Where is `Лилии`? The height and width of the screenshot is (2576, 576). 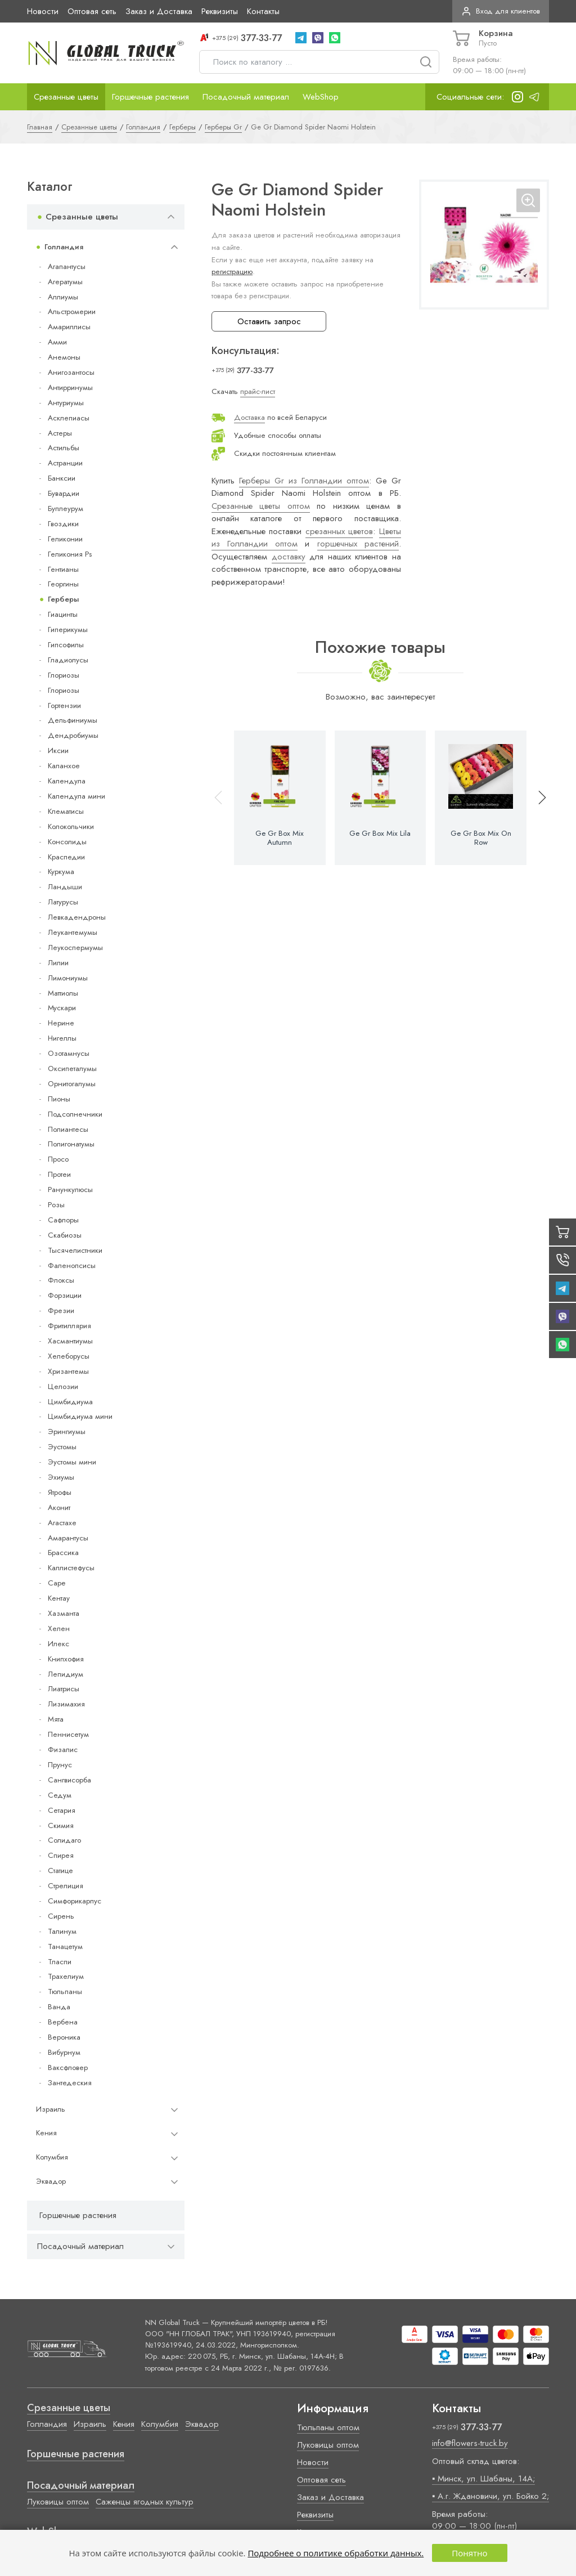
Лилии is located at coordinates (58, 962).